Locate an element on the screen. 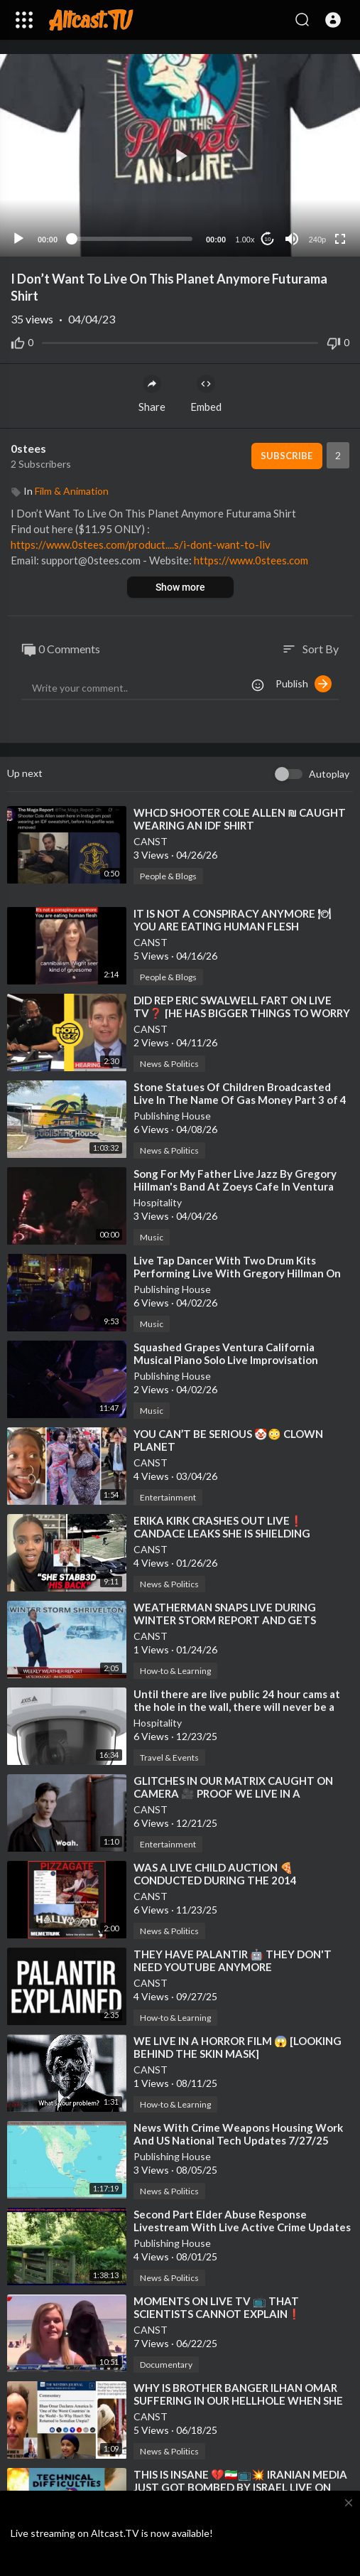 The height and width of the screenshot is (2576, 360). Entertainment is located at coordinates (168, 1497).